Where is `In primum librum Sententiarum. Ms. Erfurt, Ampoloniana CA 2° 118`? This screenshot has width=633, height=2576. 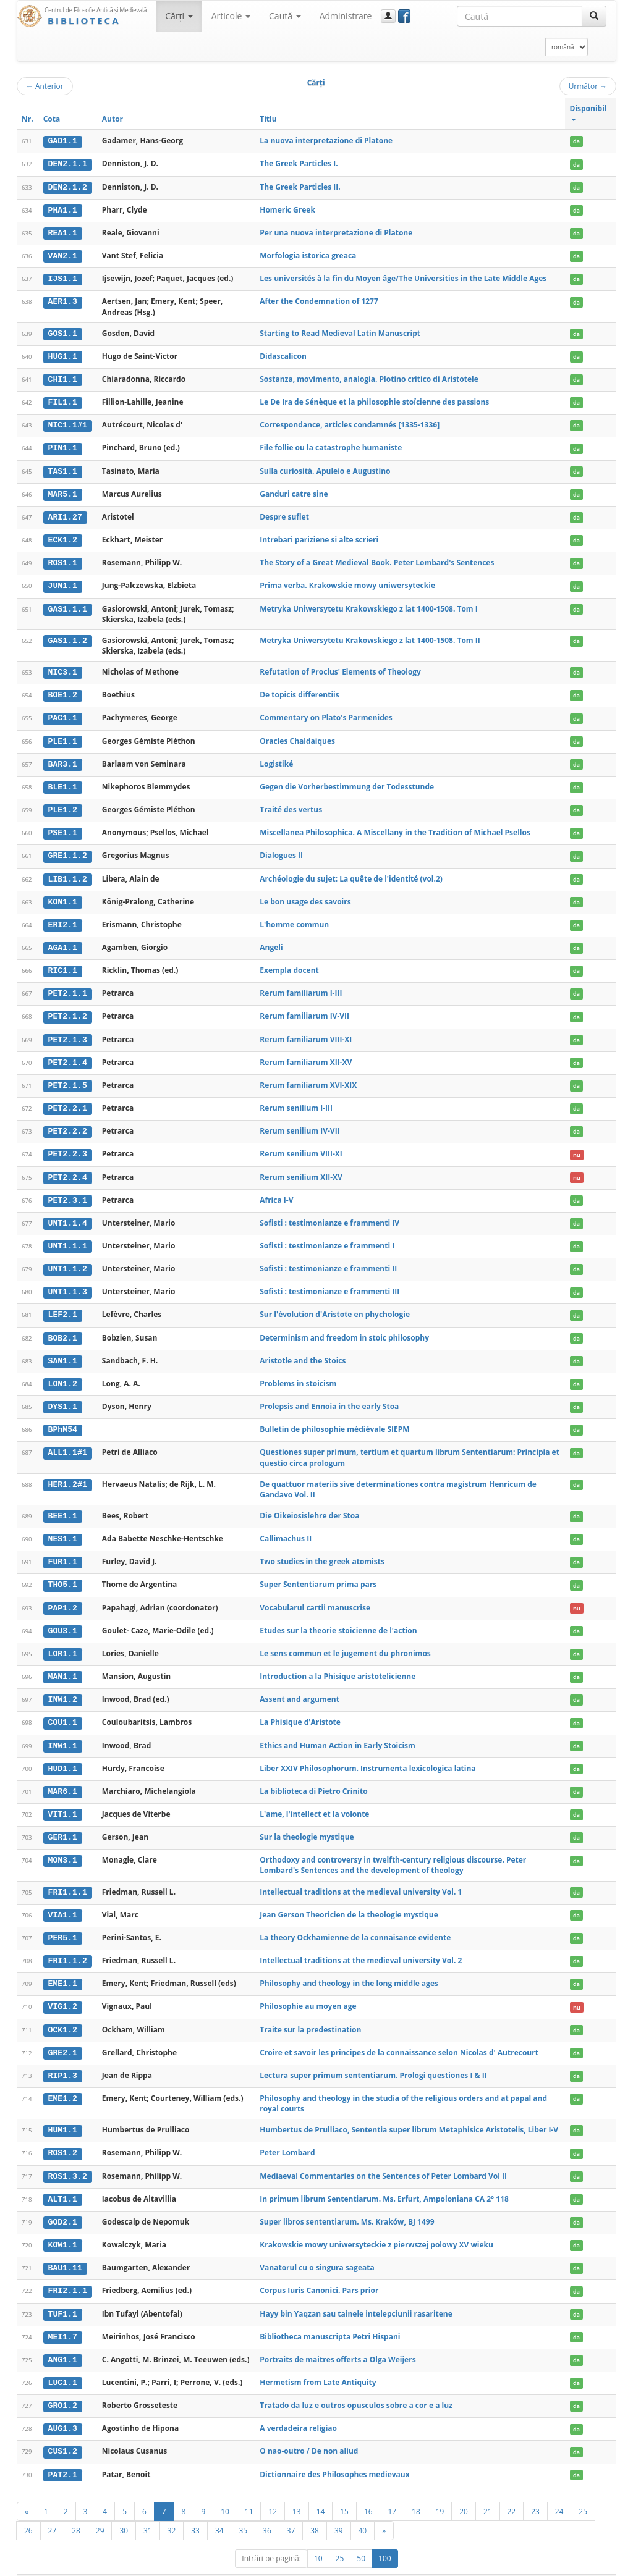 In primum librum Sententiarum. Ms. Erfurt, Ampoloniana CA 2° 118 is located at coordinates (384, 2180).